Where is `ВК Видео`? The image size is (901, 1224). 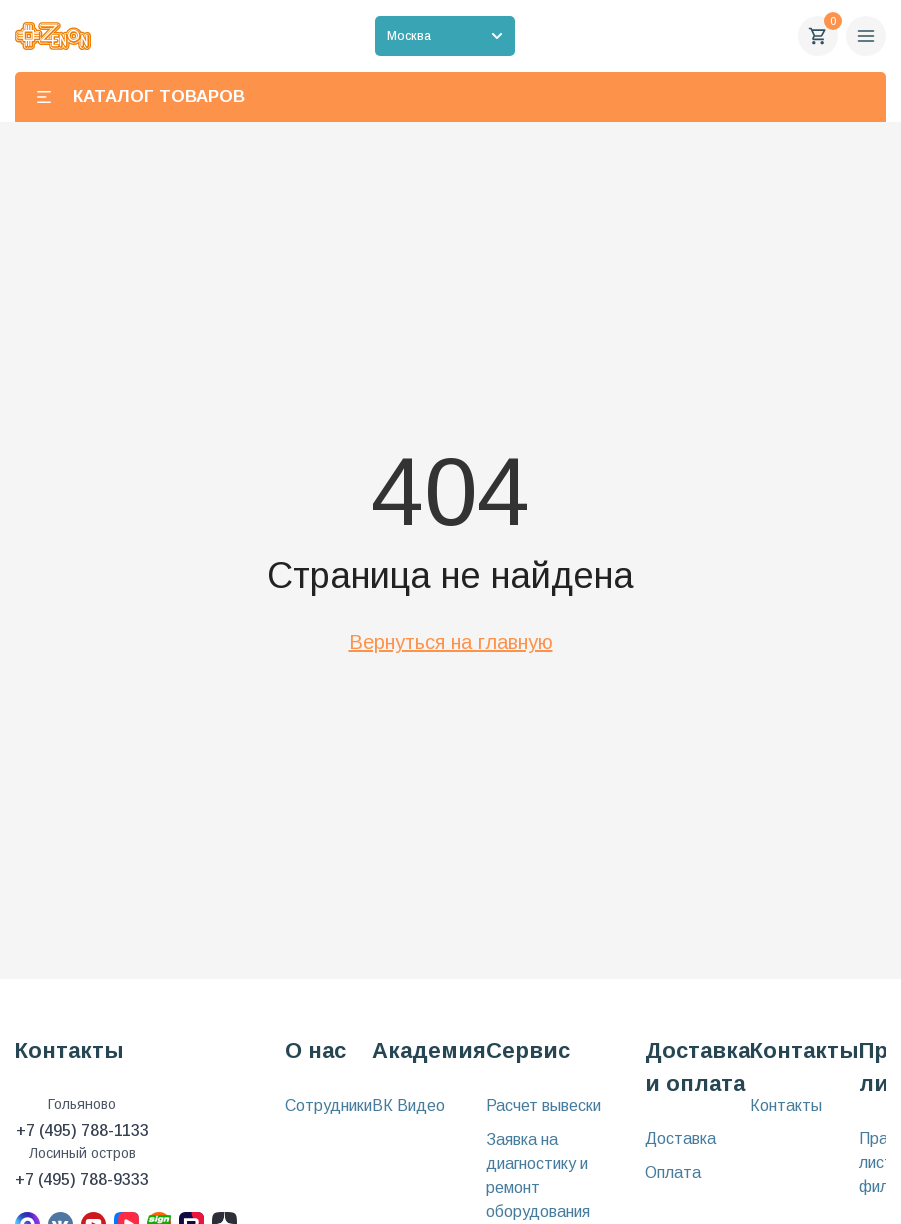
ВК Видео is located at coordinates (408, 1105).